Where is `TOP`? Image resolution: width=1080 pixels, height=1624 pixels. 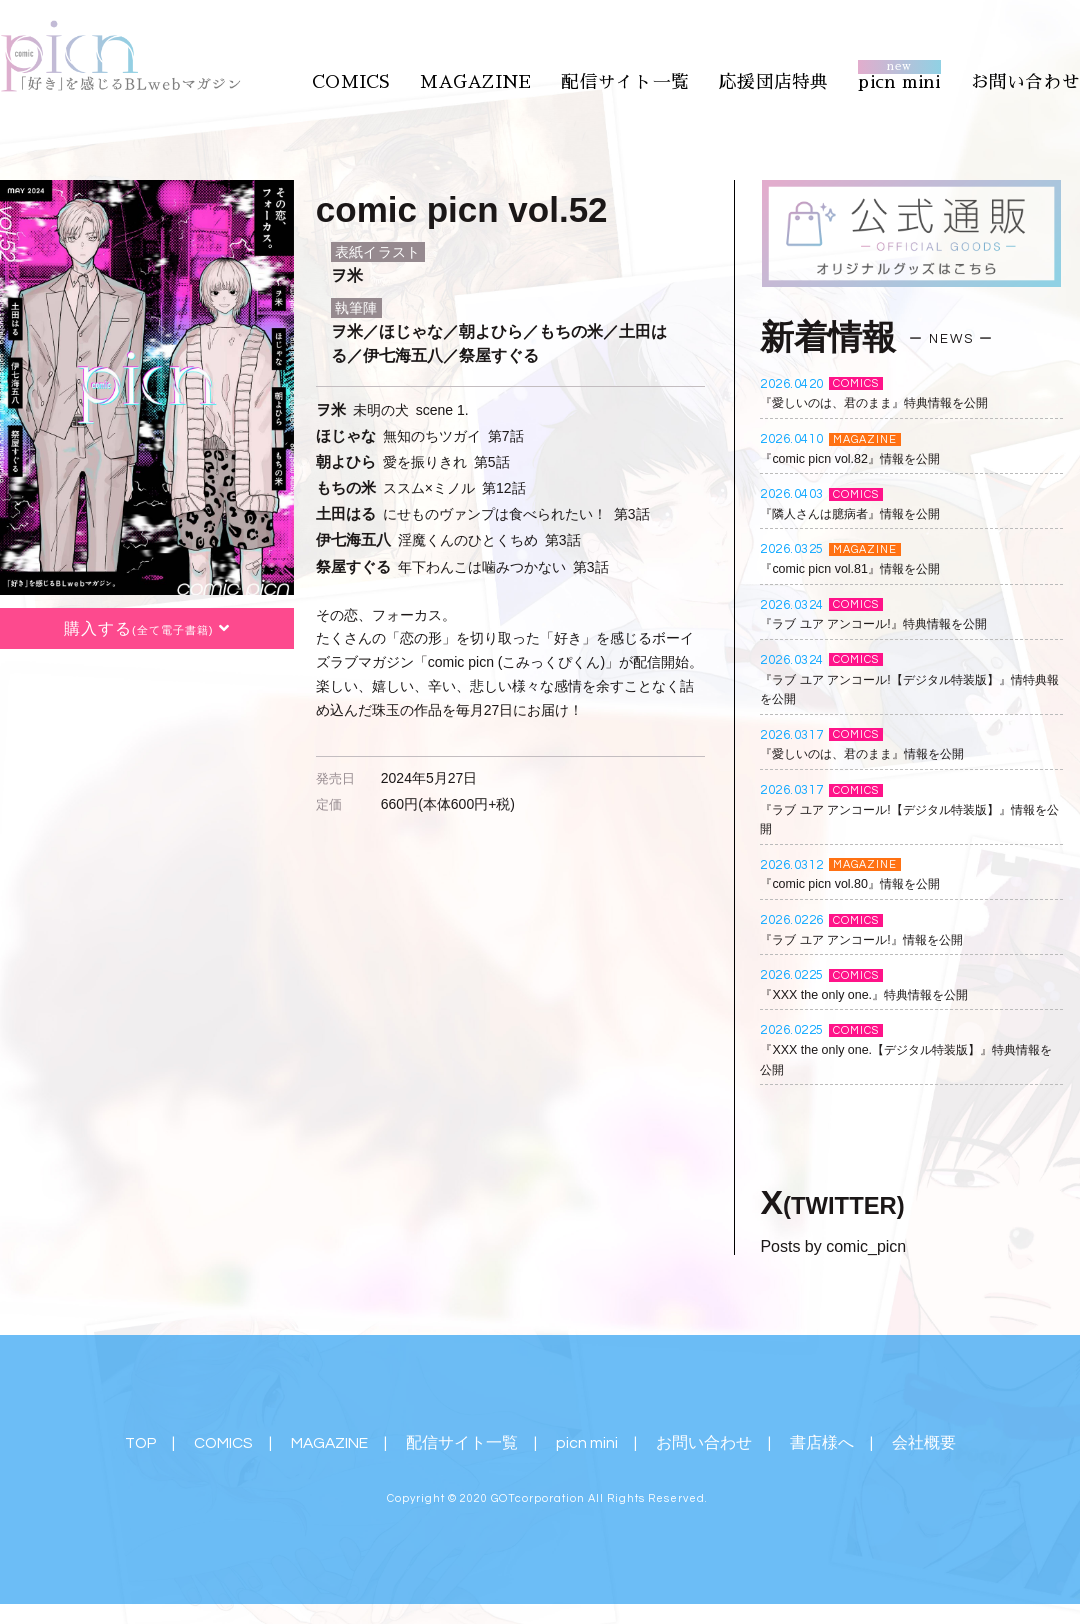 TOP is located at coordinates (139, 1444).